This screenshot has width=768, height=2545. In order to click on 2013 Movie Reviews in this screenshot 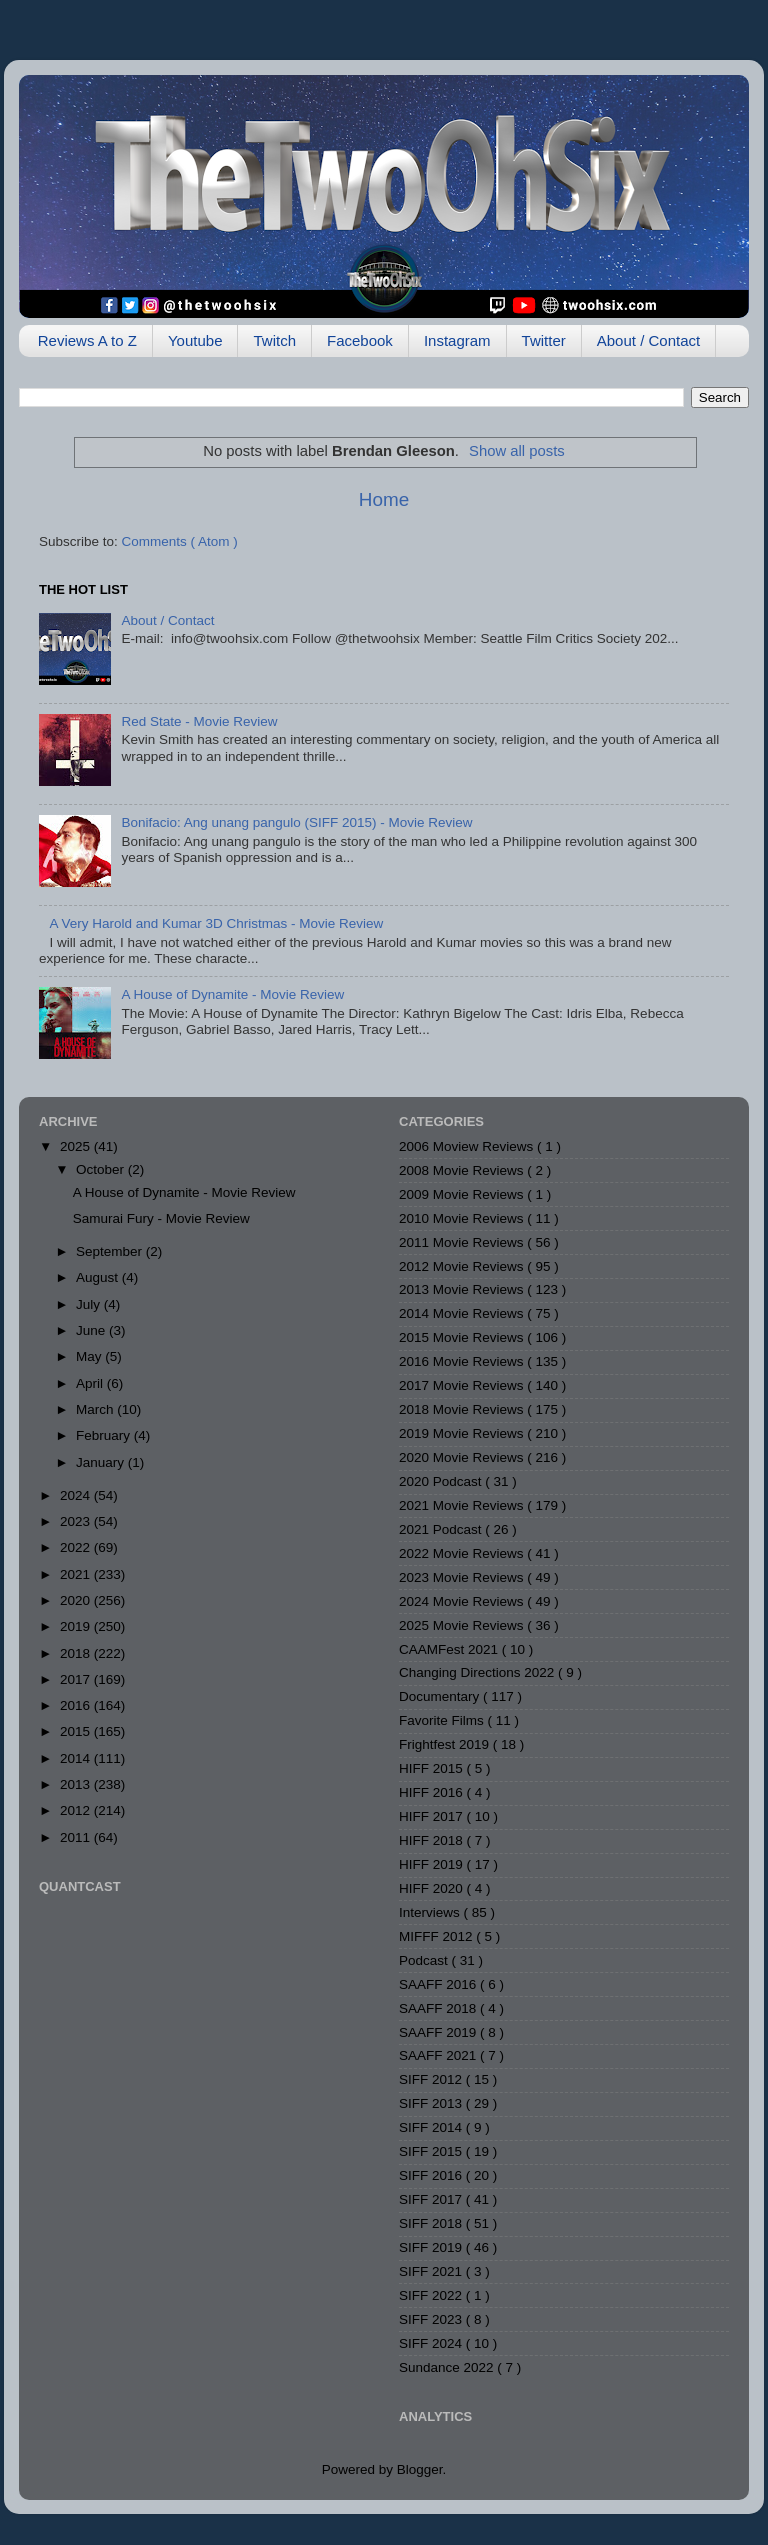, I will do `click(463, 1289)`.